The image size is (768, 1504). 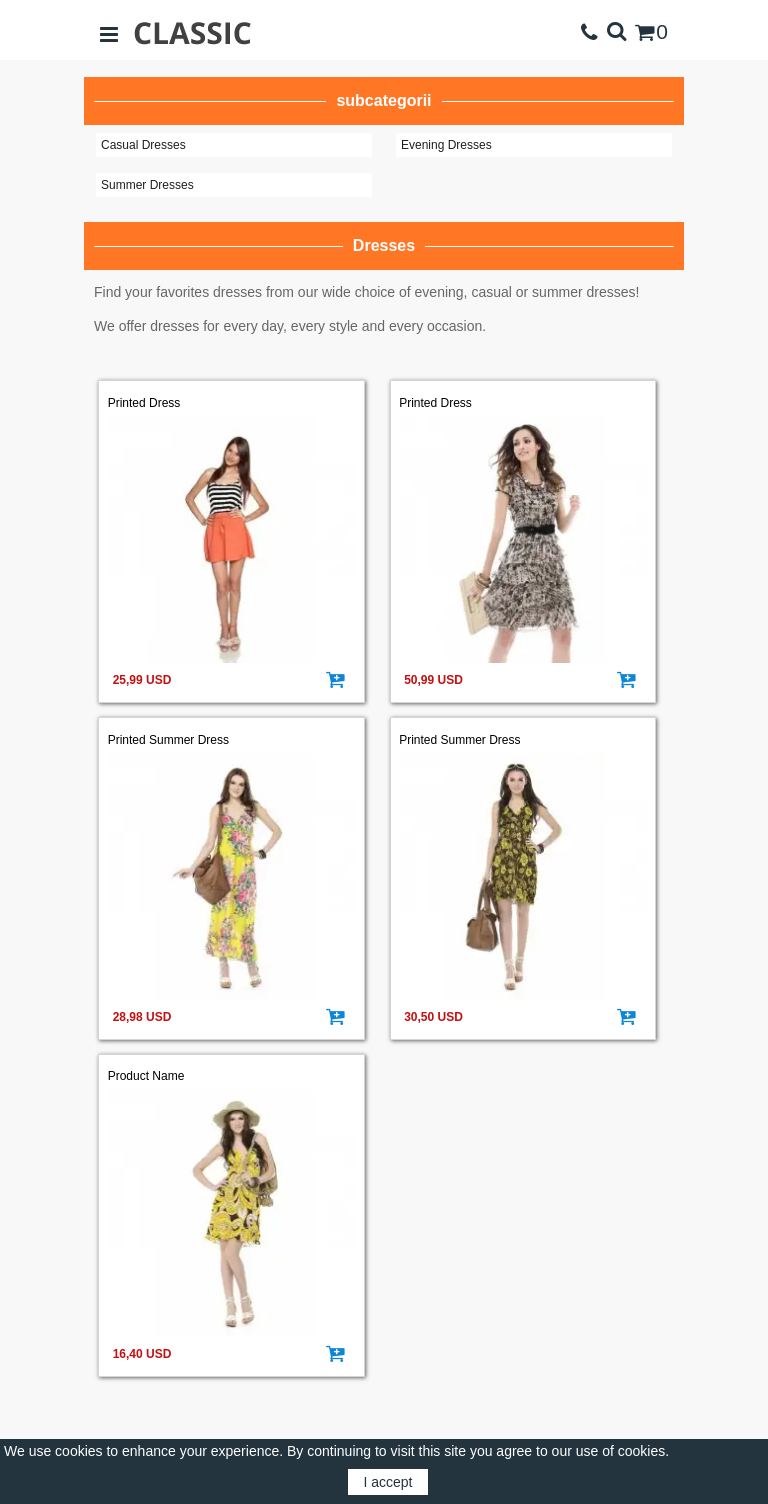 What do you see at coordinates (143, 145) in the screenshot?
I see `Casual Dresses` at bounding box center [143, 145].